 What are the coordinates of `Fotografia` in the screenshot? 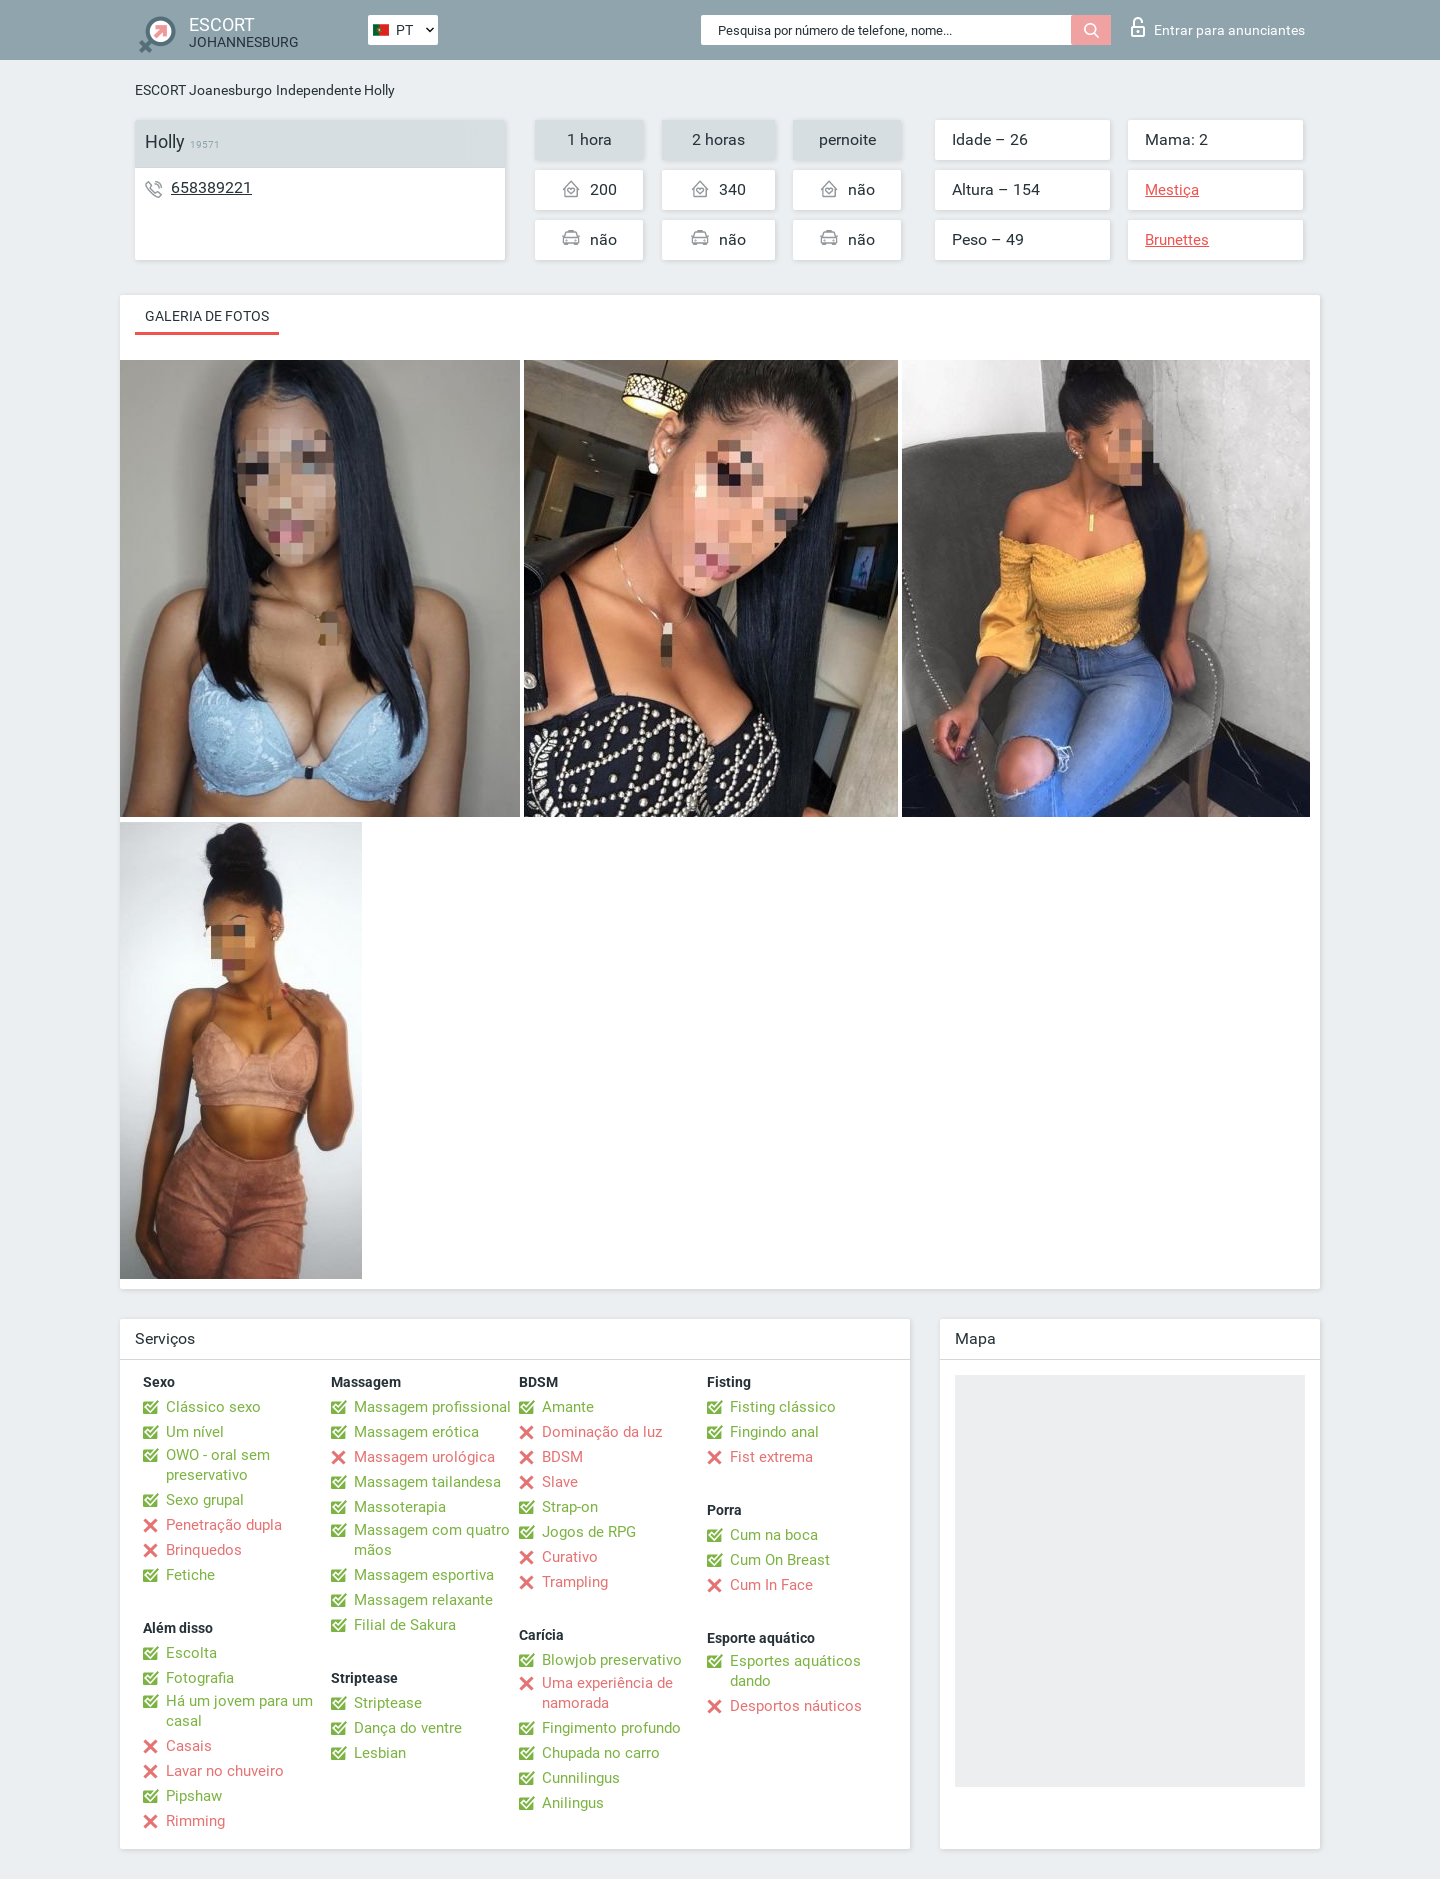 It's located at (200, 1678).